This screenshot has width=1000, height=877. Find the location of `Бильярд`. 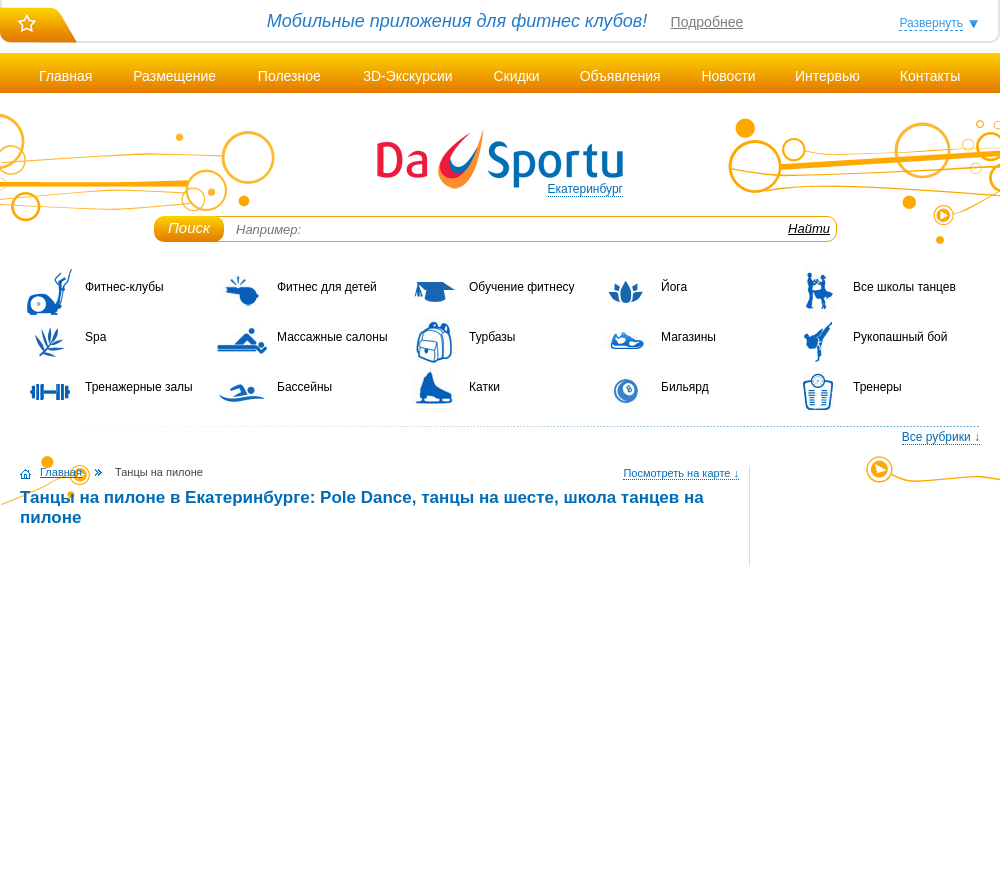

Бильярд is located at coordinates (685, 387).